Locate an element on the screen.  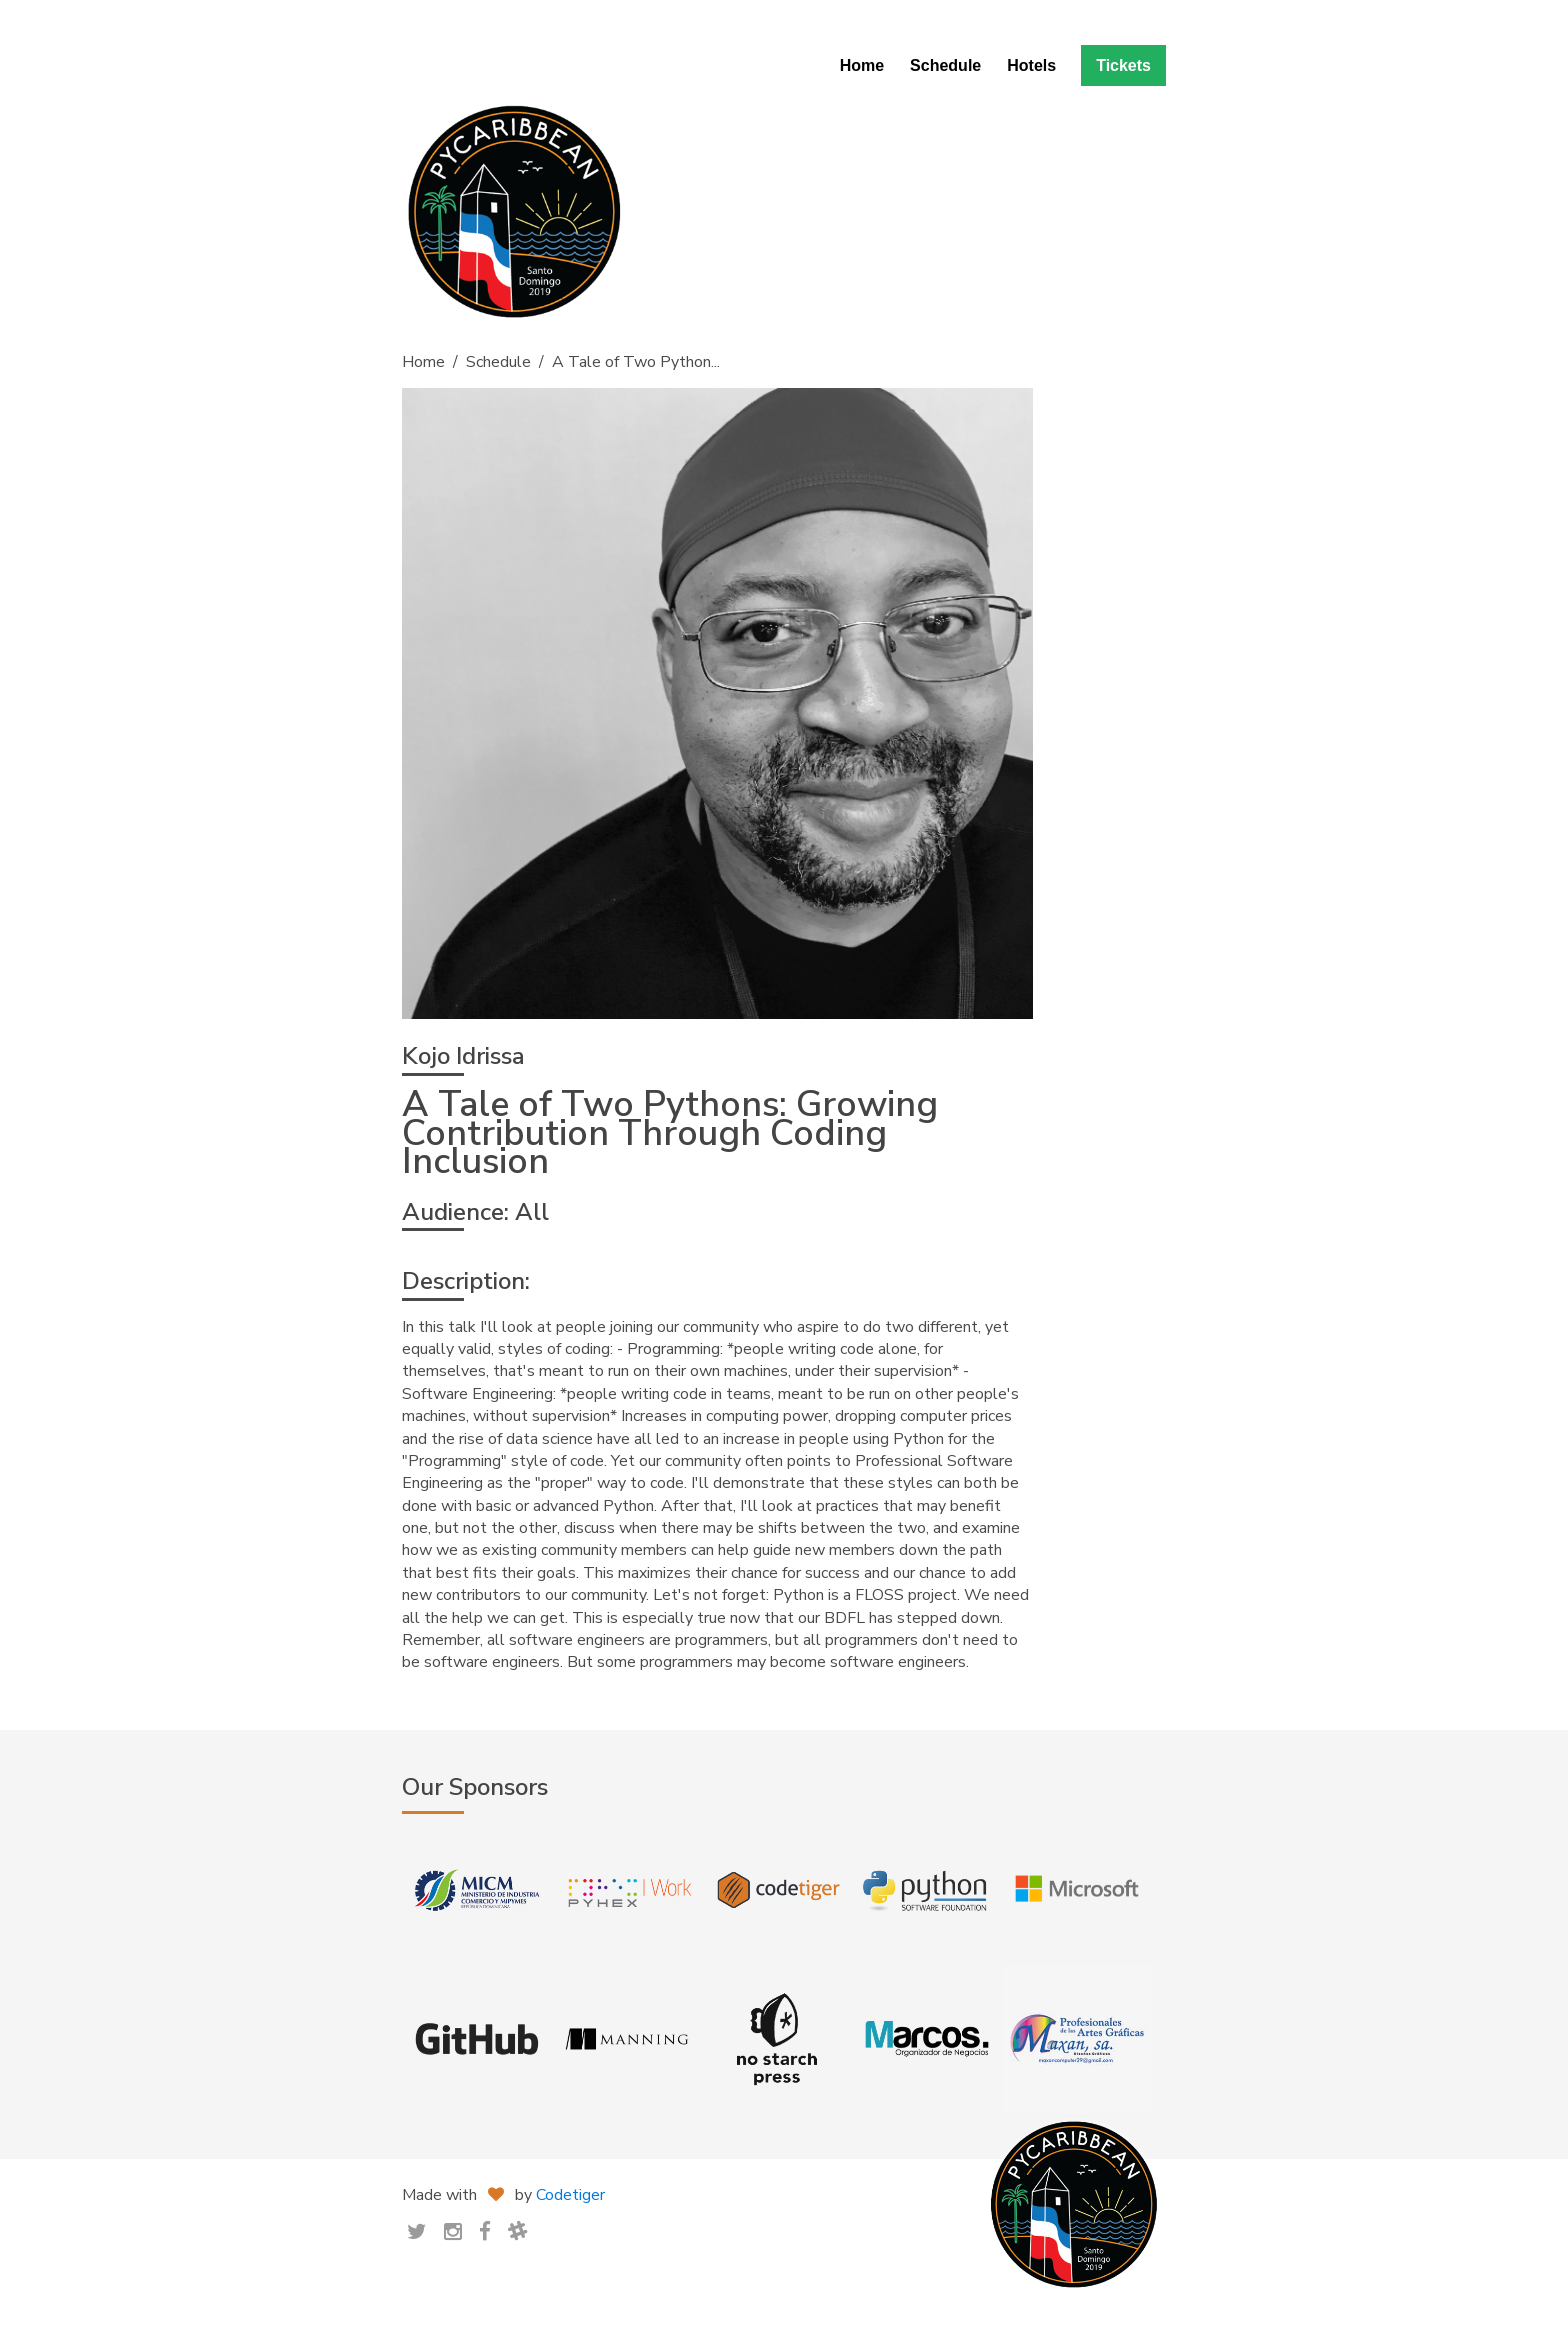
Schedule is located at coordinates (945, 65).